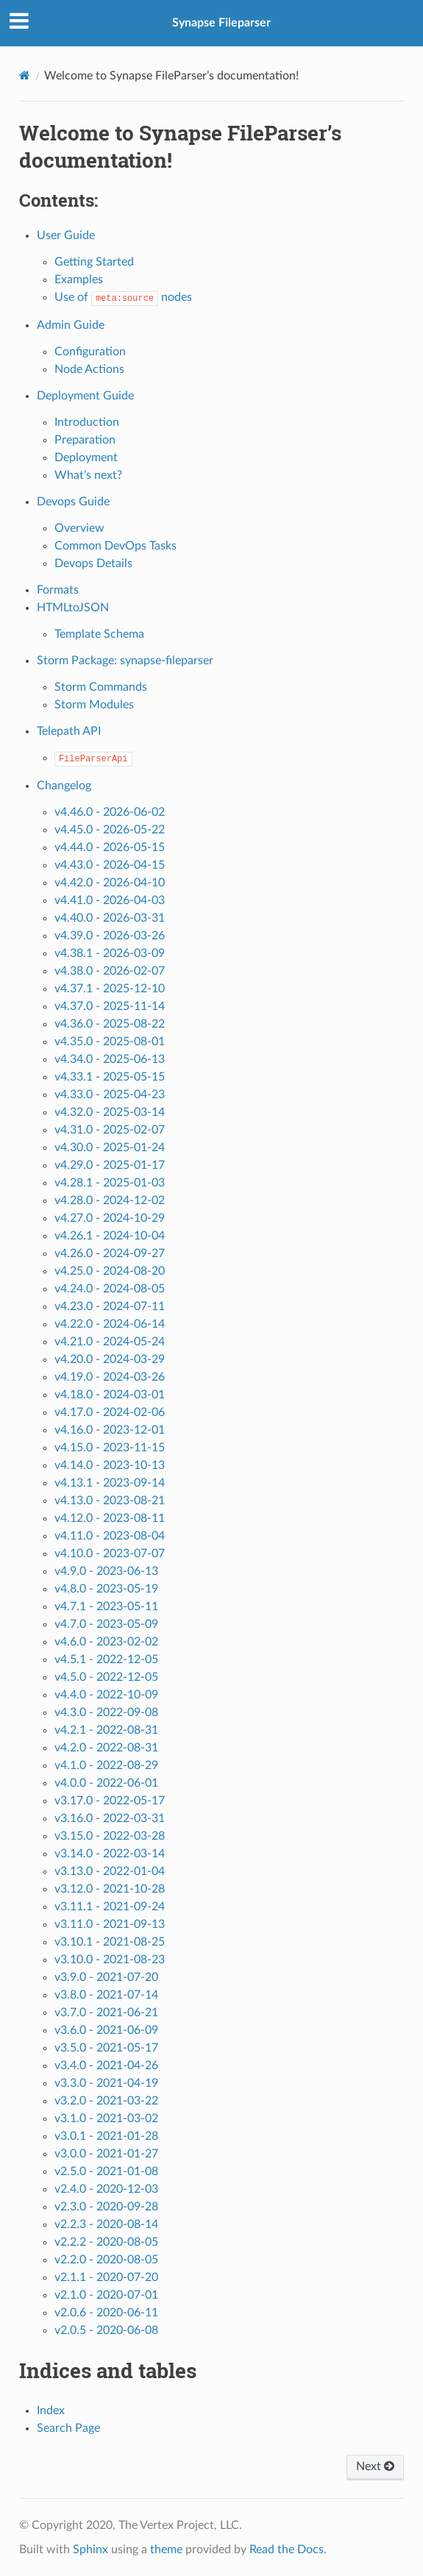 The image size is (423, 2576). I want to click on Overview, so click(79, 528).